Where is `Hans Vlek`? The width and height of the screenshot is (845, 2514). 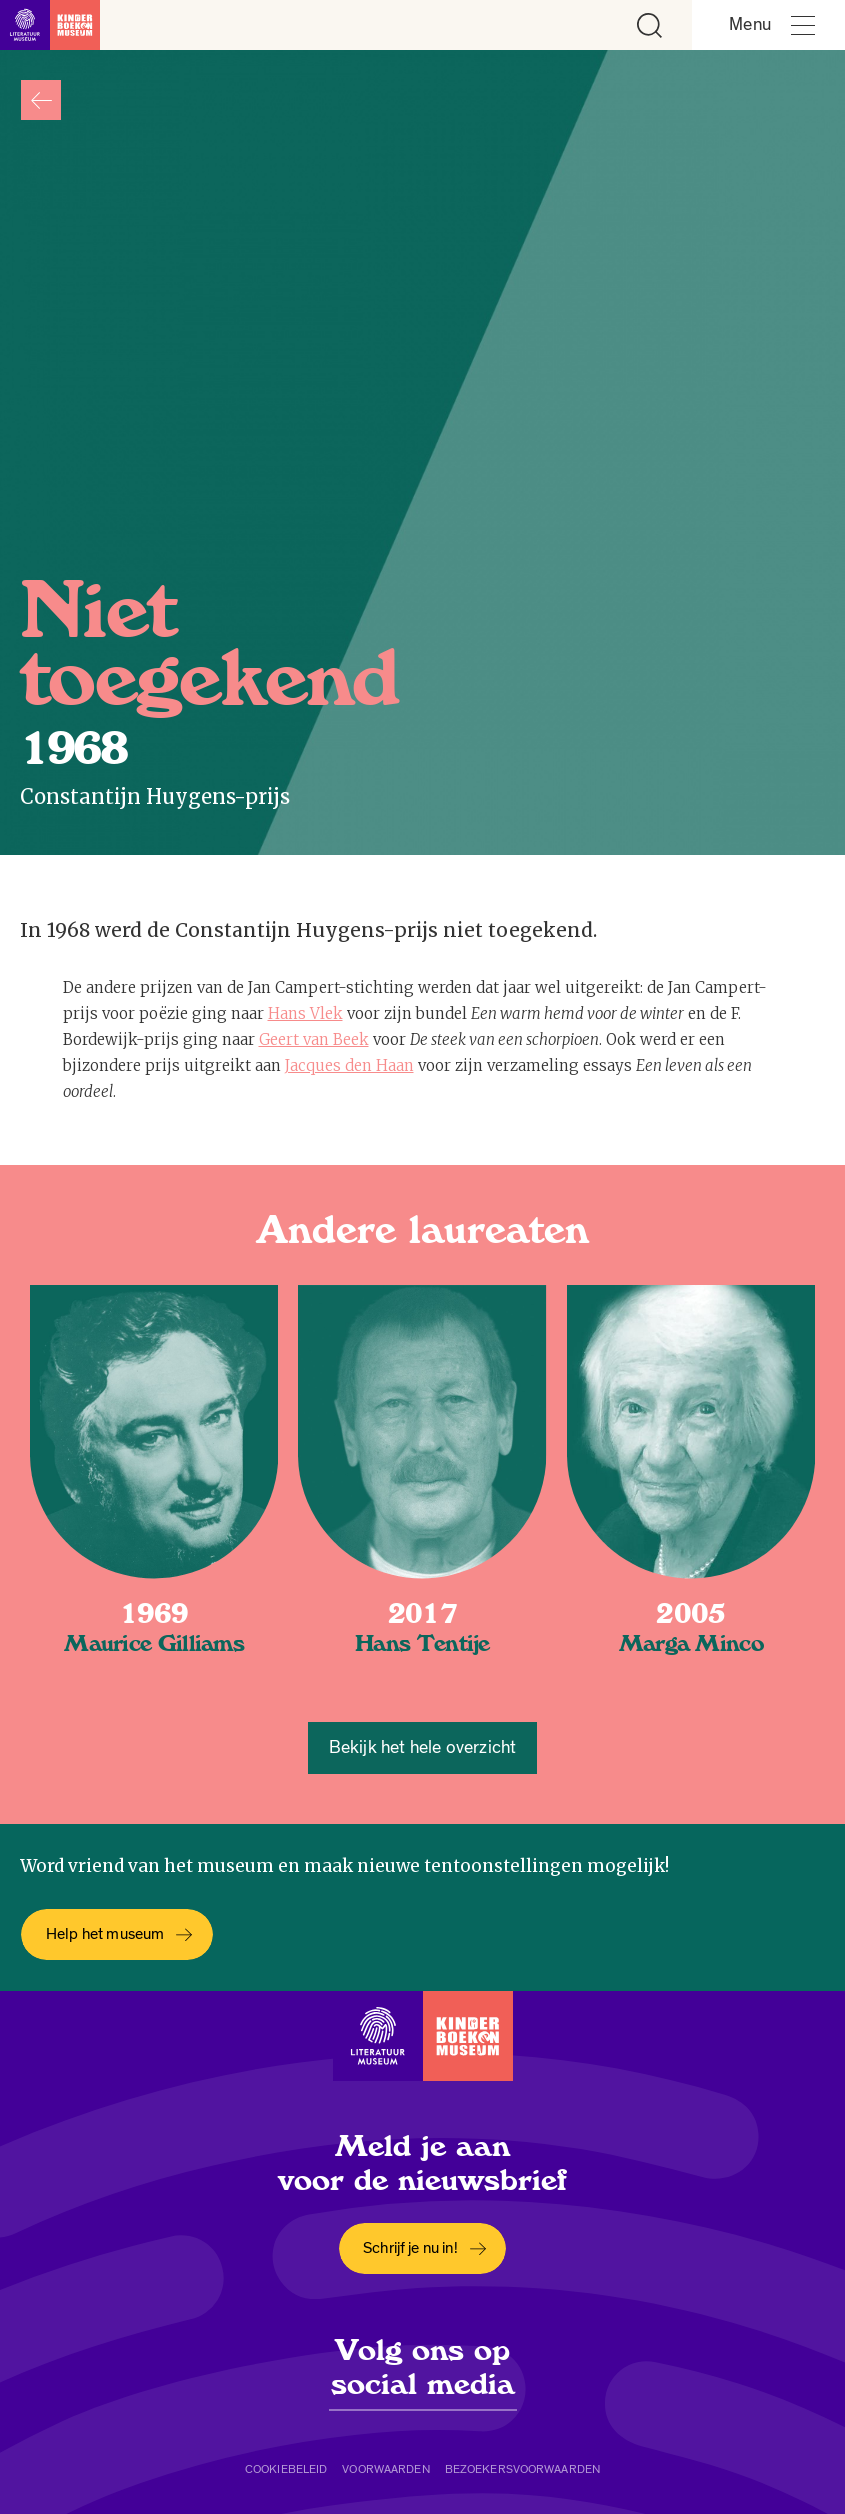 Hans Vlek is located at coordinates (305, 1013).